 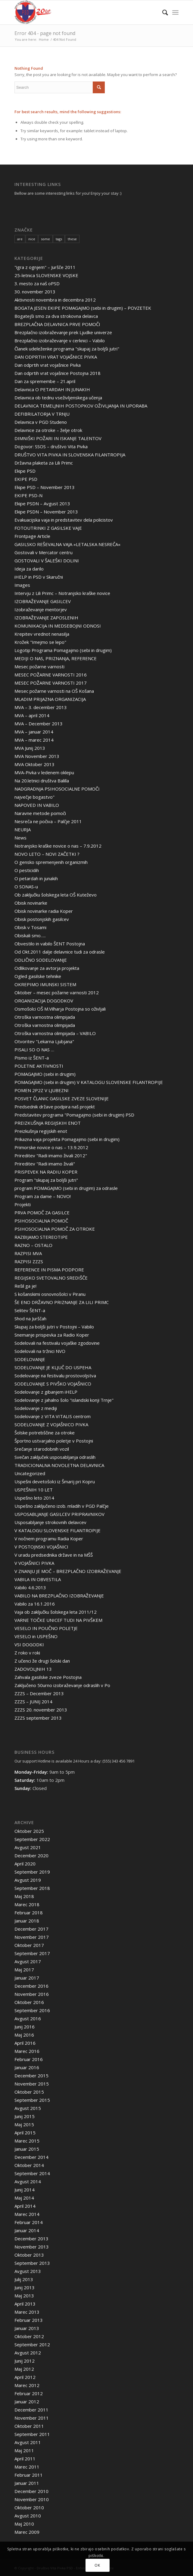 What do you see at coordinates (27, 2018) in the screenshot?
I see `Avgust 2016` at bounding box center [27, 2018].